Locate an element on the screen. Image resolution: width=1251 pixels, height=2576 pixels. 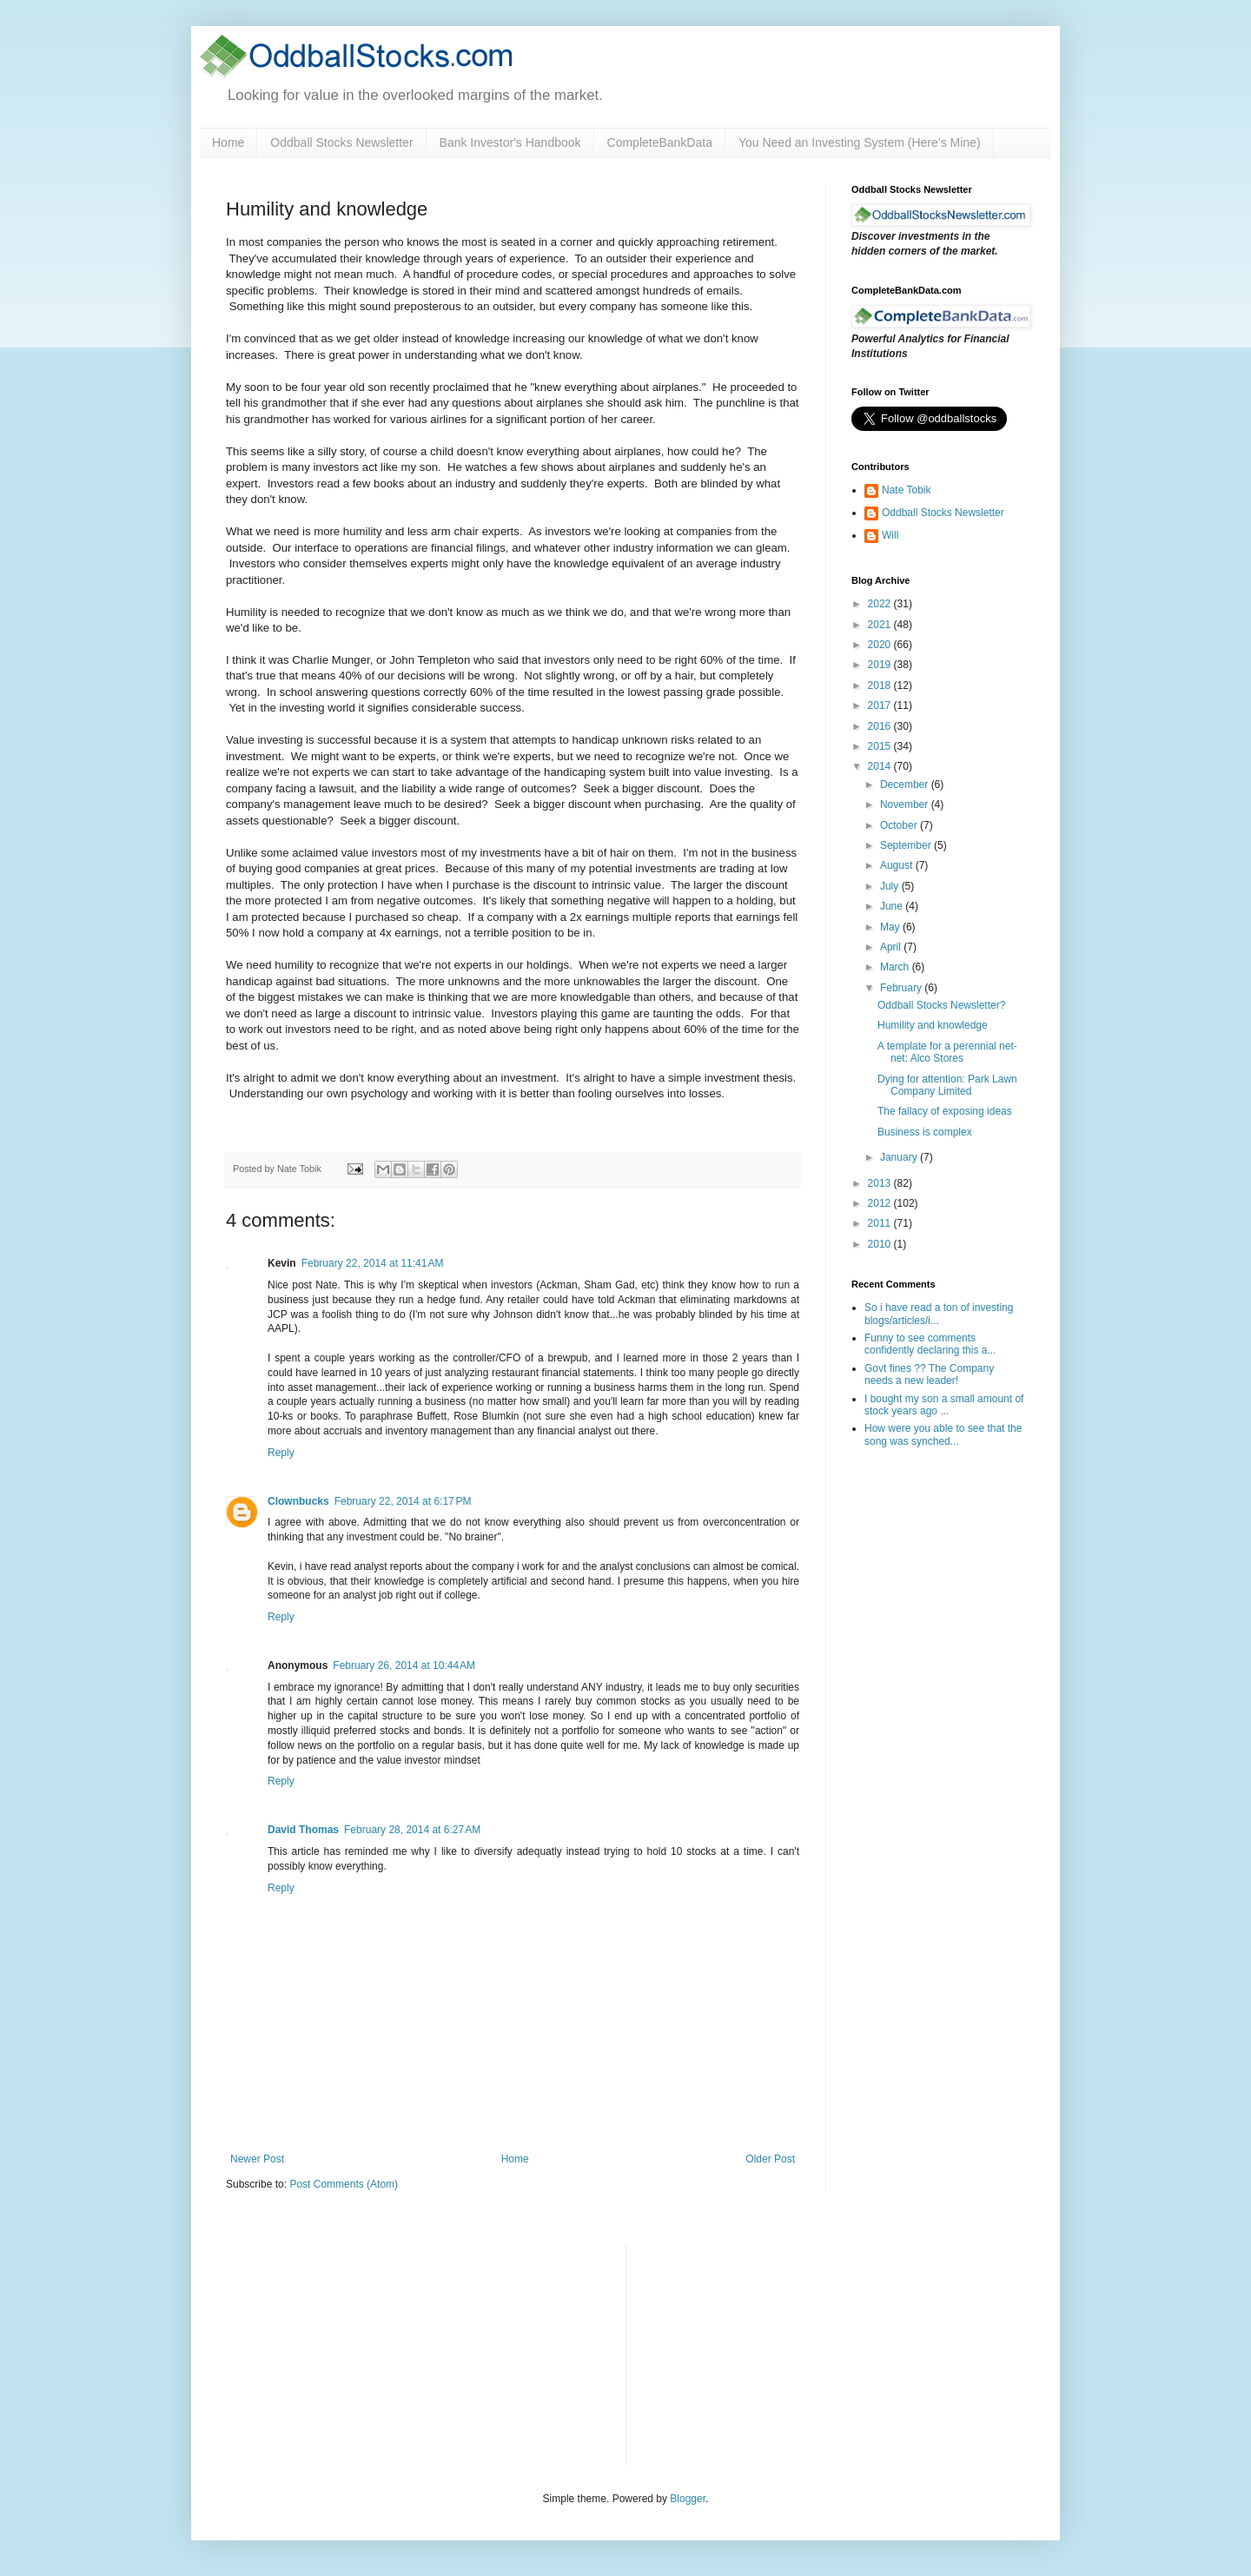
Dying for attention: Park Lawn Company Limited is located at coordinates (947, 1085).